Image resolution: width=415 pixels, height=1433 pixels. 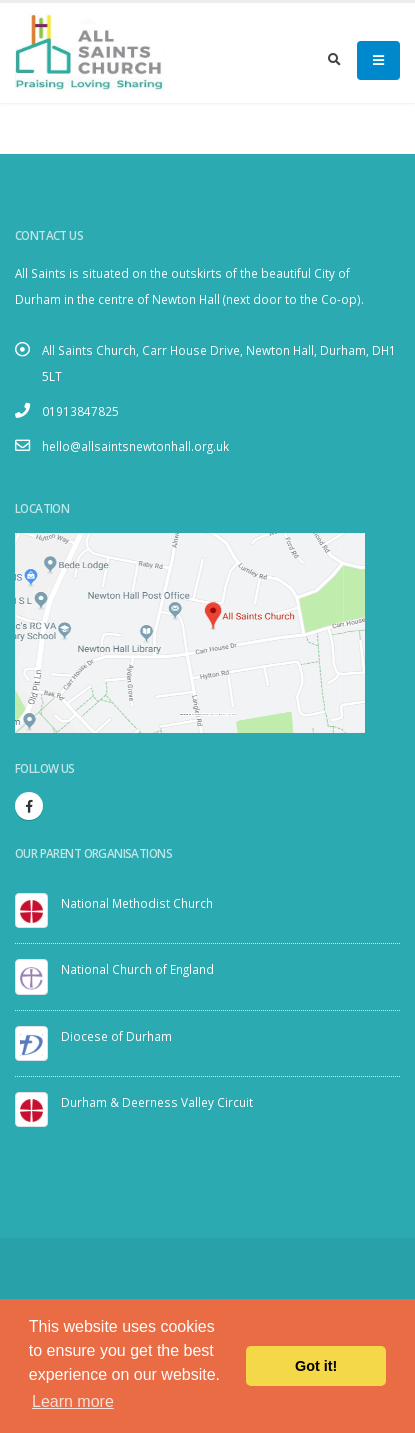 I want to click on Learn more [button], so click(x=73, y=1401).